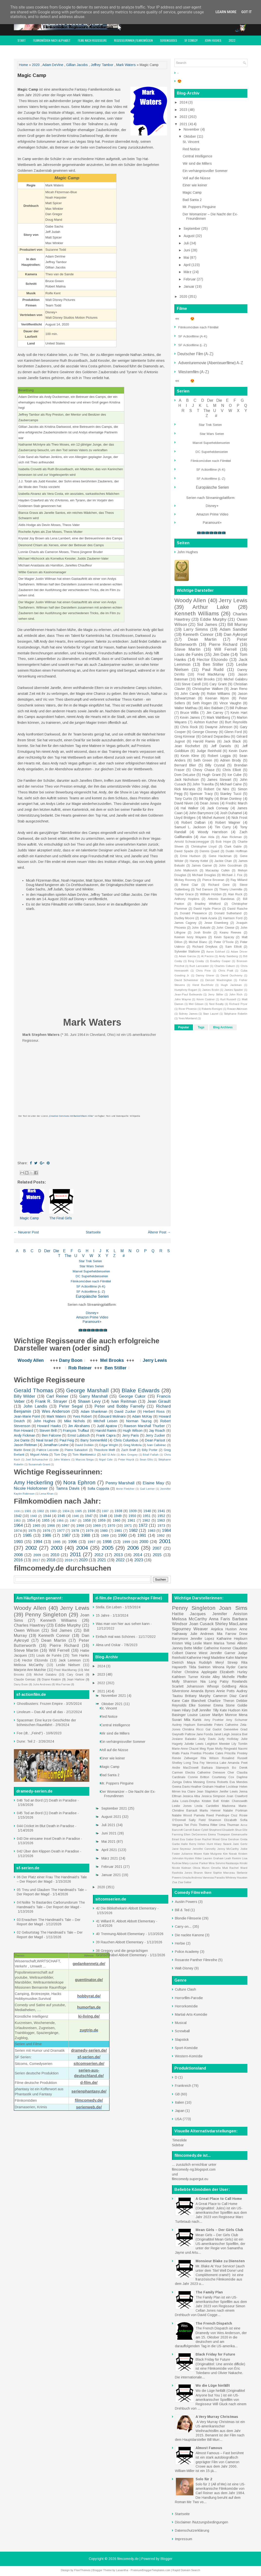  Describe the element at coordinates (187, 746) in the screenshot. I see `Jean Rochefort` at that location.